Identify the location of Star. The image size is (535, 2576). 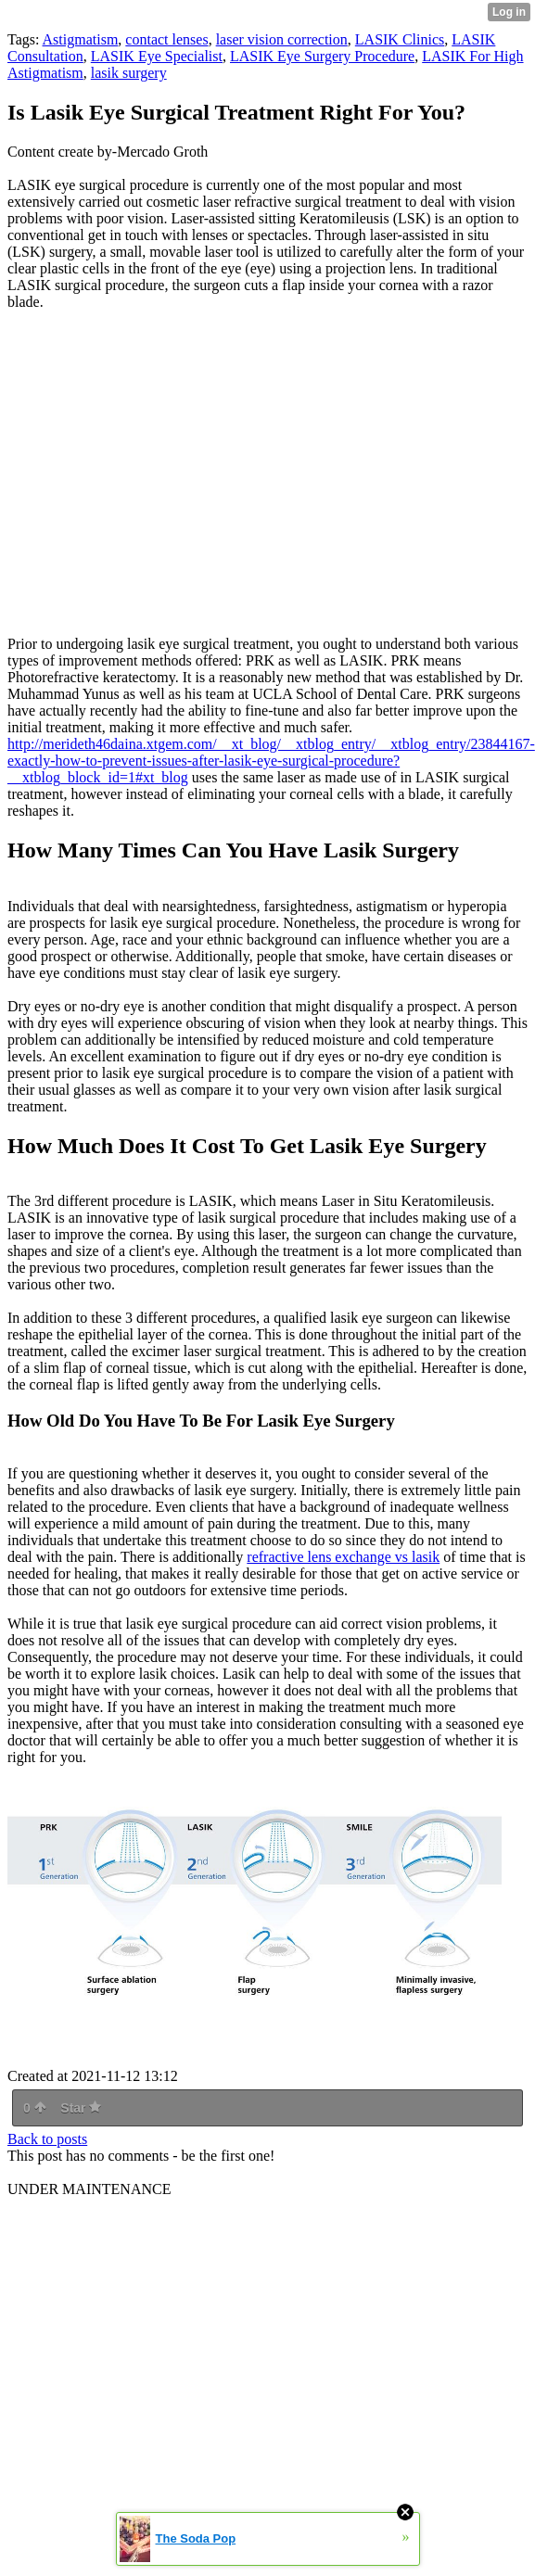
(80, 2107).